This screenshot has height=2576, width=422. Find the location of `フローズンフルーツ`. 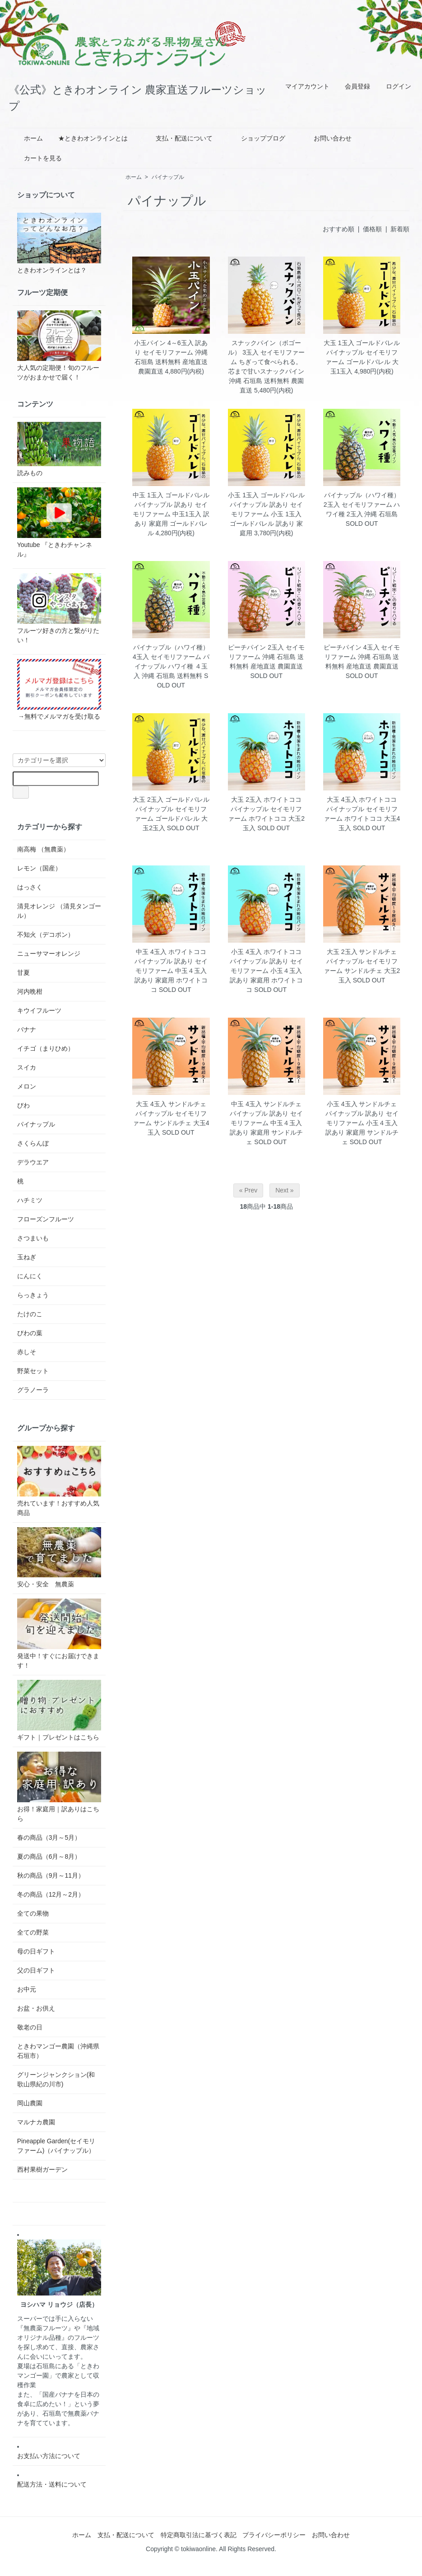

フローズンフルーツ is located at coordinates (45, 1219).